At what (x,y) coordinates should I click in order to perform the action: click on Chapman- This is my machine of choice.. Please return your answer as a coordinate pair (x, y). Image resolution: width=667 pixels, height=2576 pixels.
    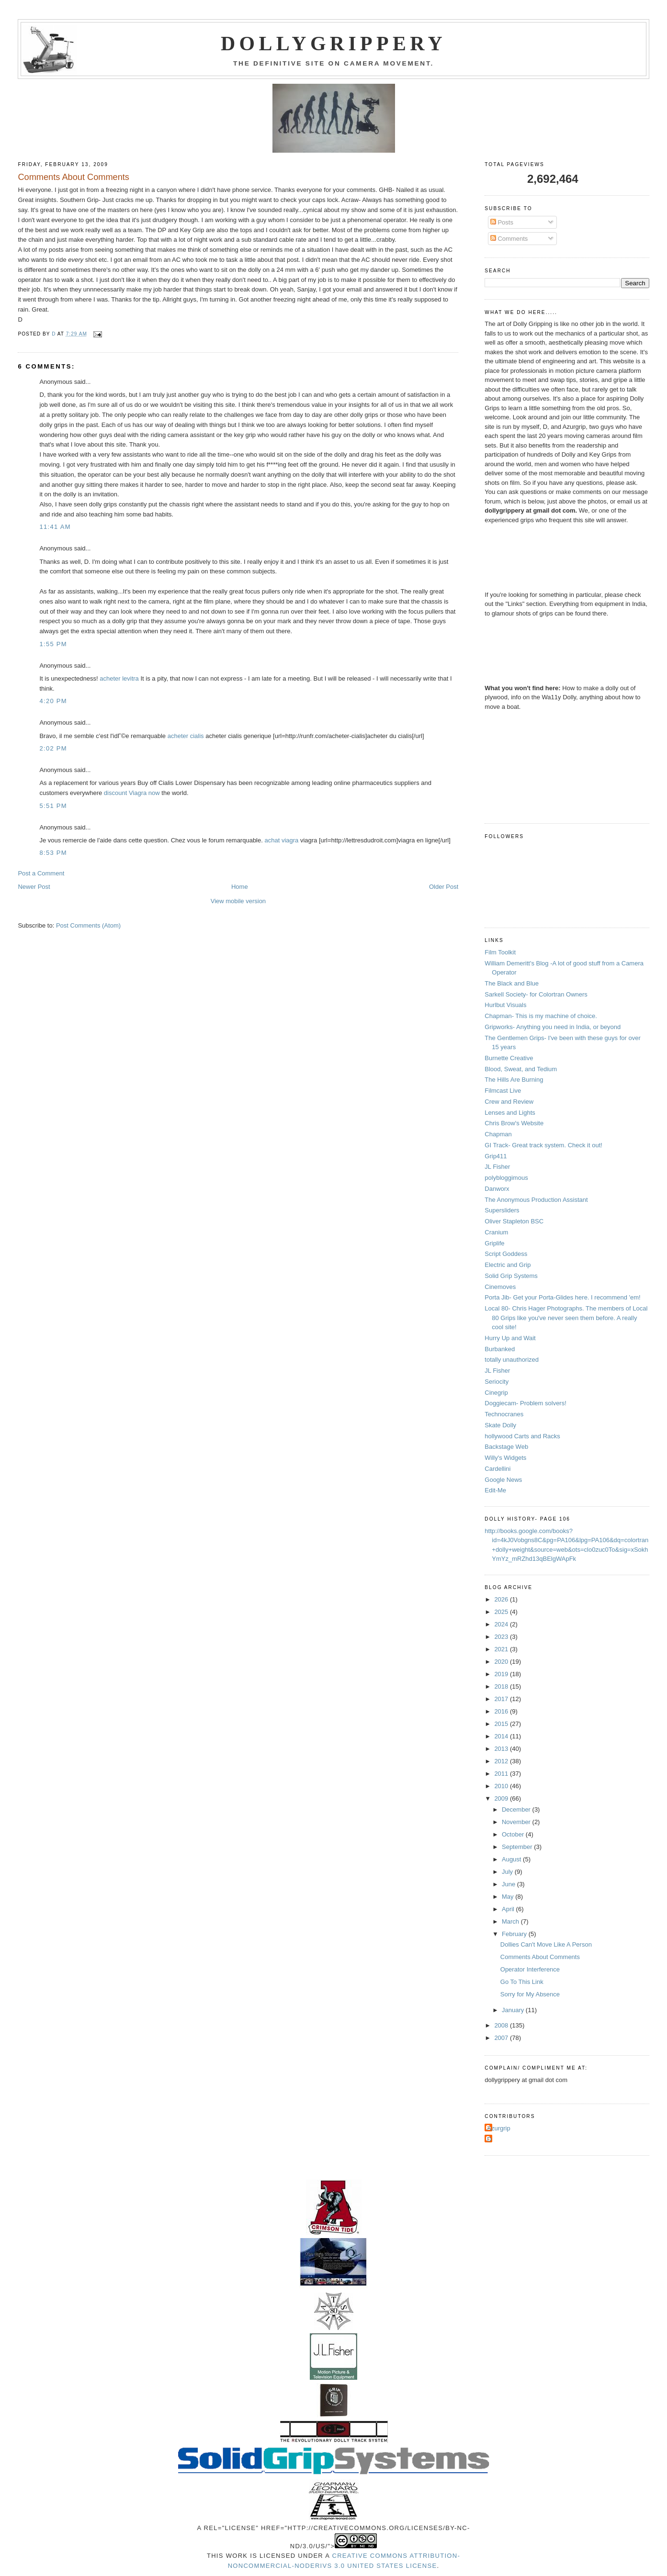
    Looking at the image, I should click on (541, 1015).